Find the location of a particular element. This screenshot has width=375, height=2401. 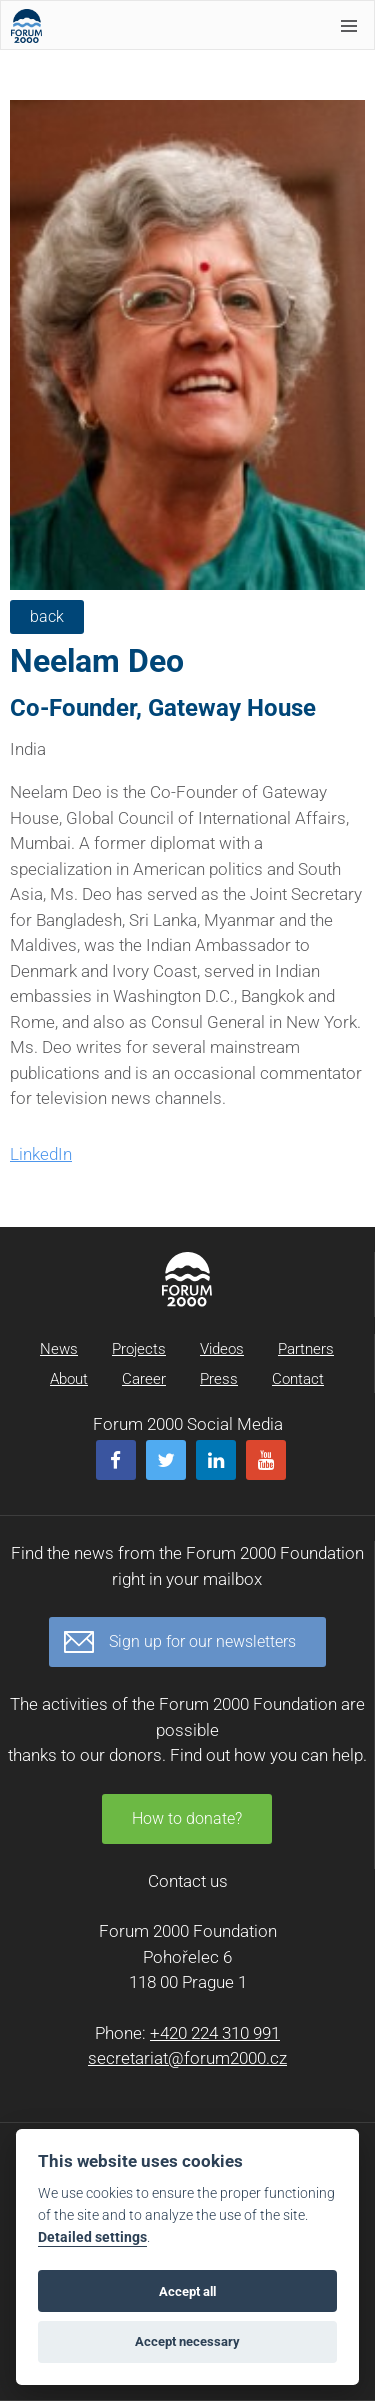

Accept necessary is located at coordinates (187, 2341).